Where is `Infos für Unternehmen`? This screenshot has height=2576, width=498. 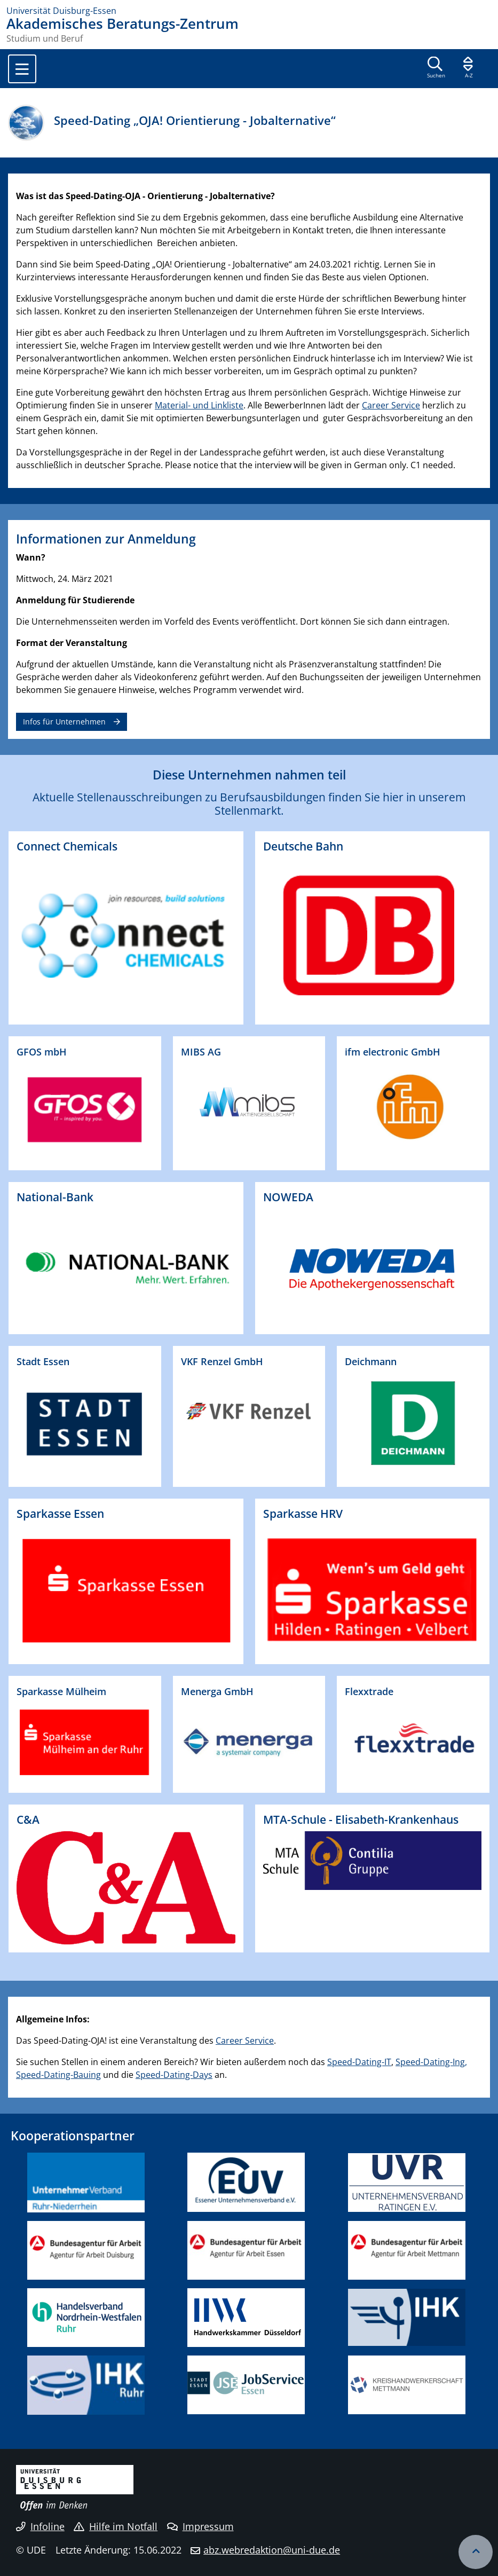 Infos für Unternehmen is located at coordinates (64, 721).